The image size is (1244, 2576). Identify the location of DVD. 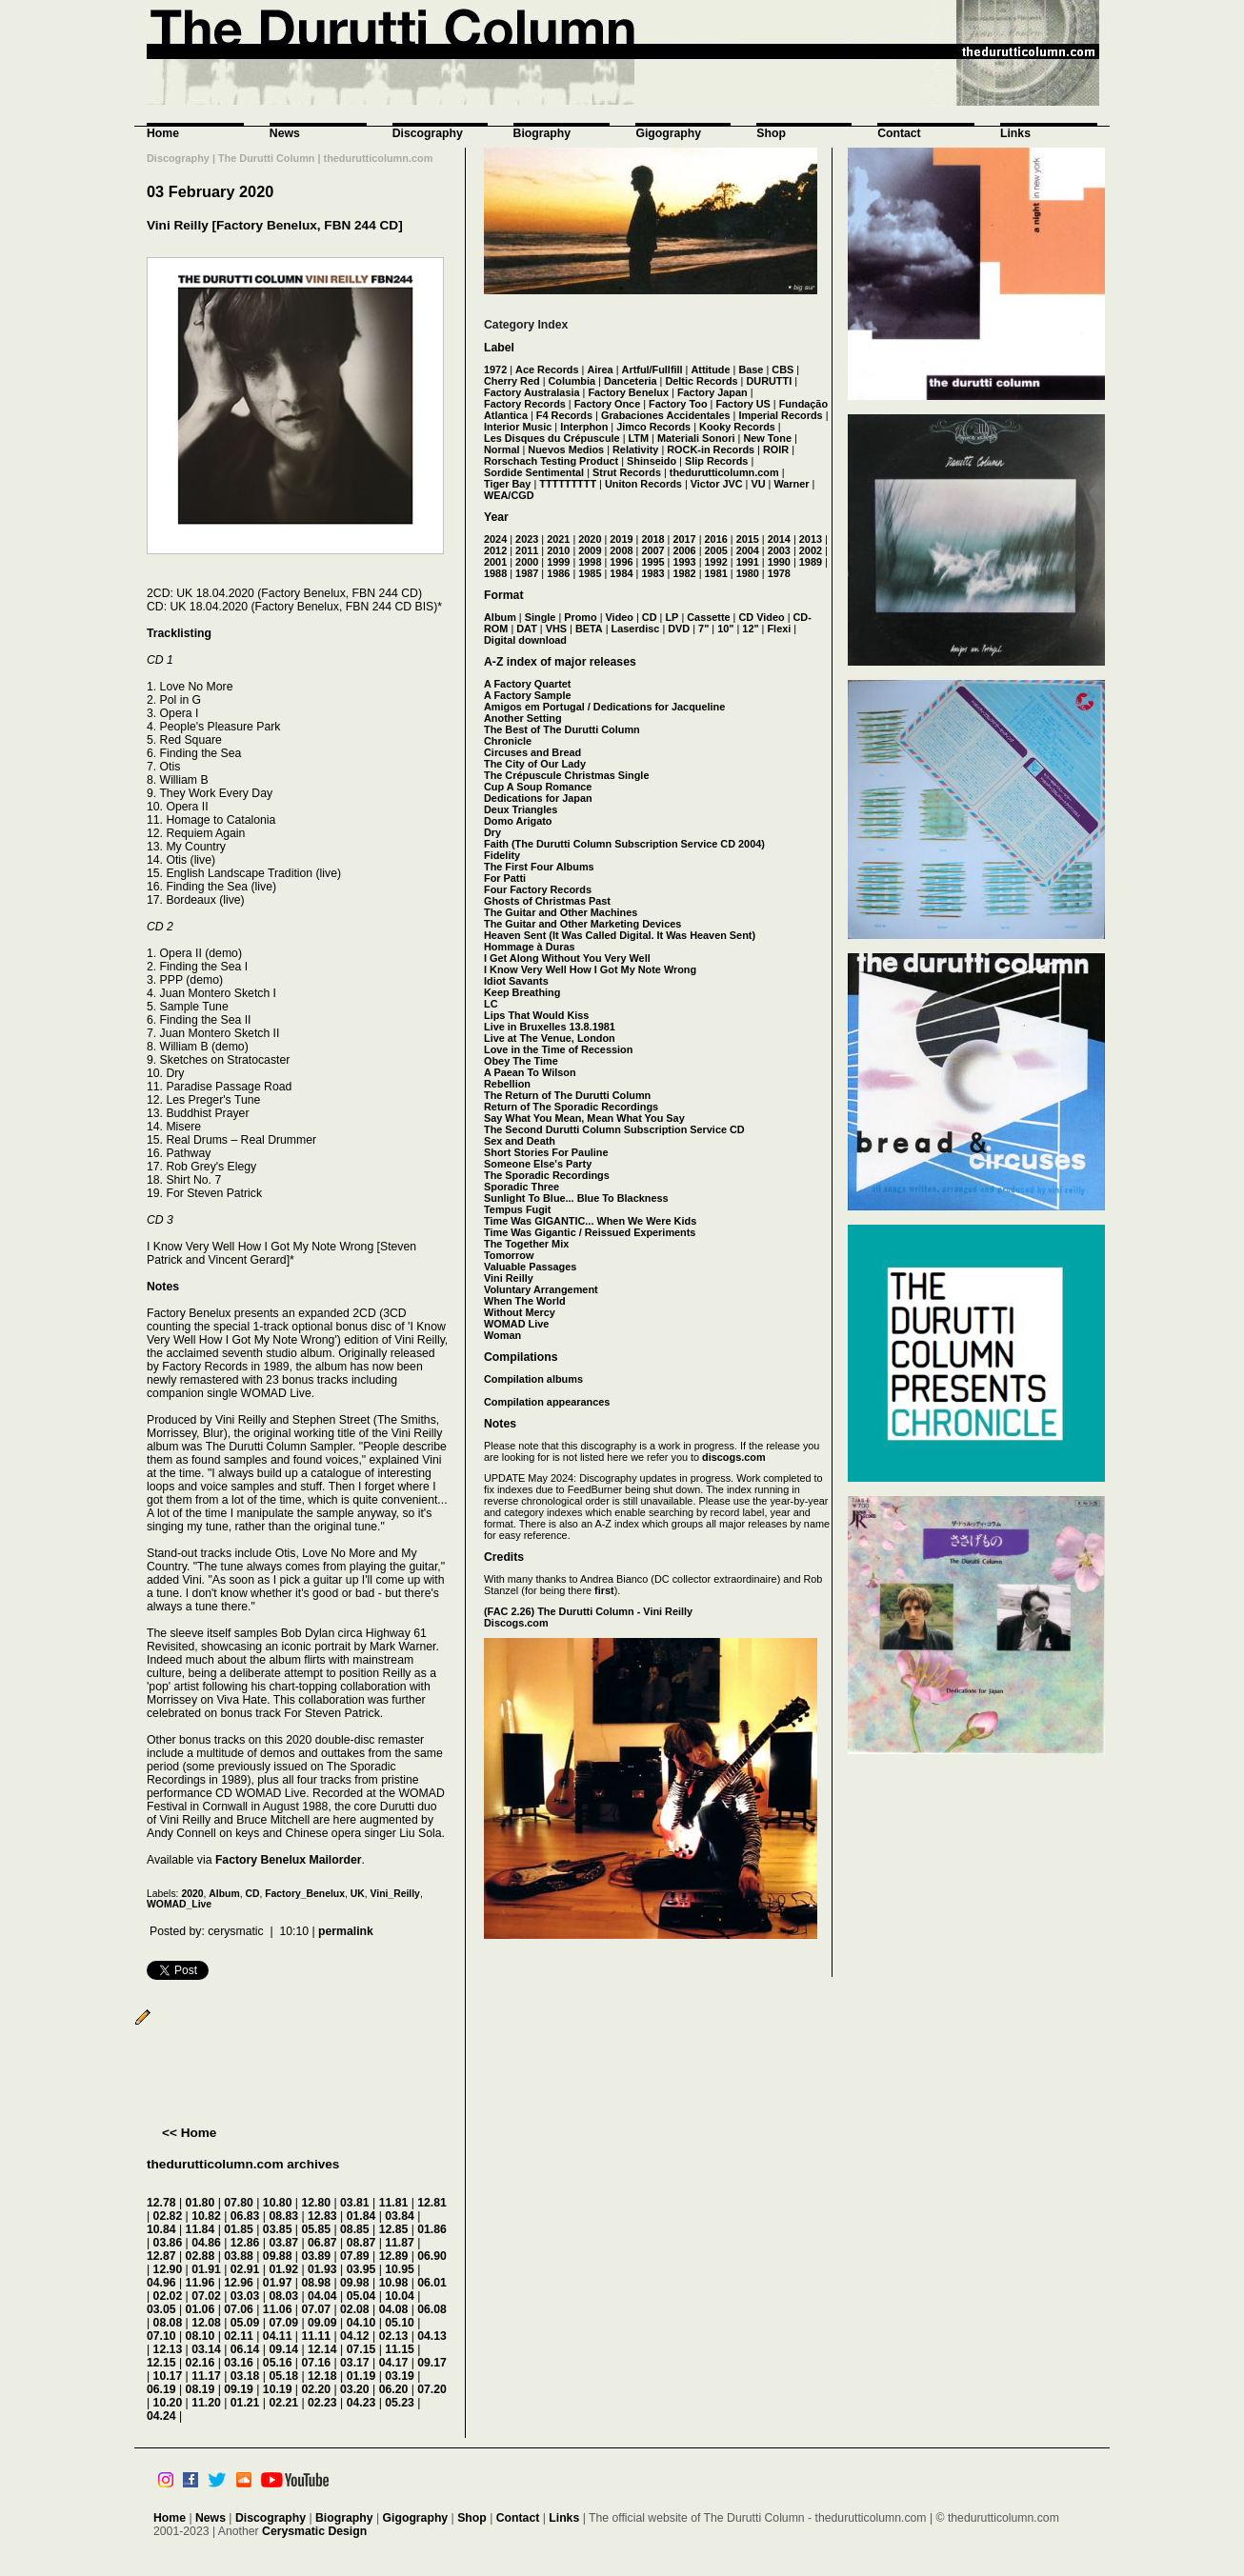
(679, 628).